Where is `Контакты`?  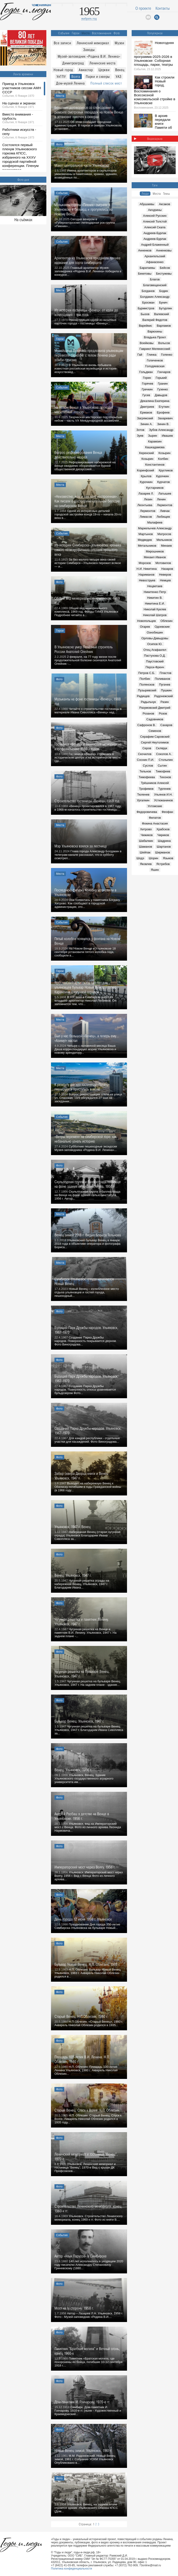 Контакты is located at coordinates (163, 8).